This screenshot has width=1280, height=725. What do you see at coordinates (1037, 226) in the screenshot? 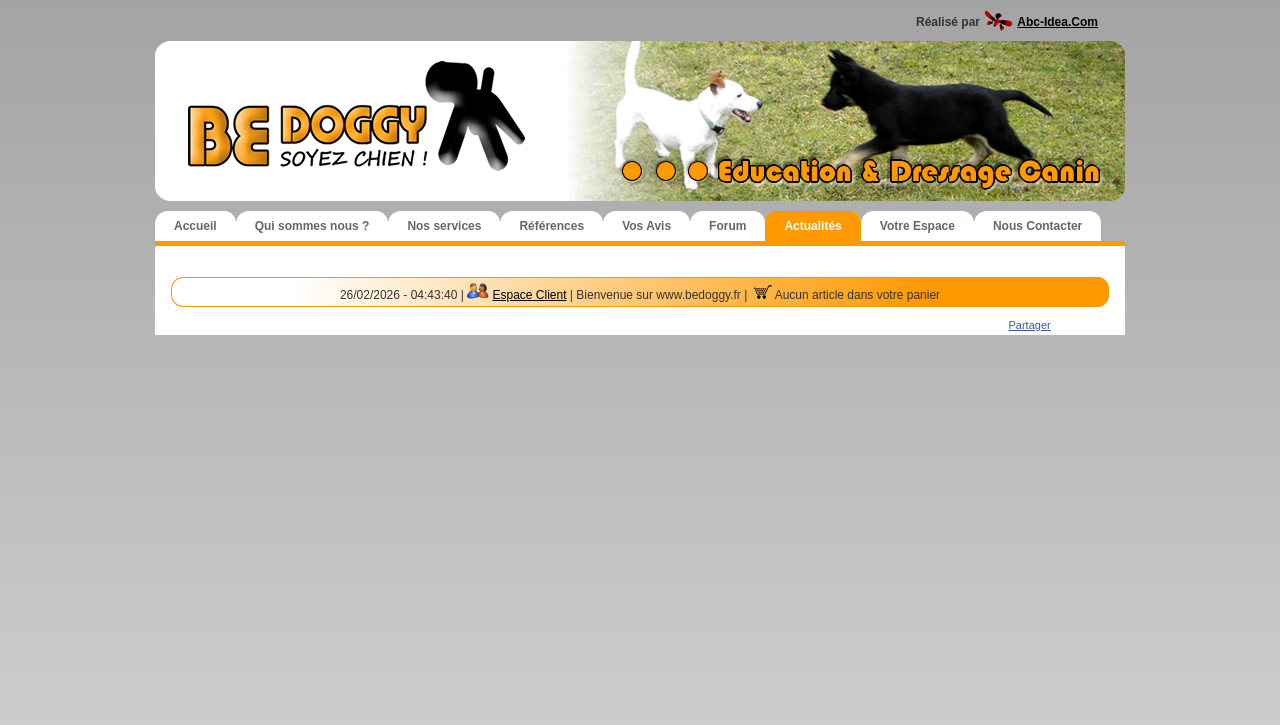
I see `Nous Contacter` at bounding box center [1037, 226].